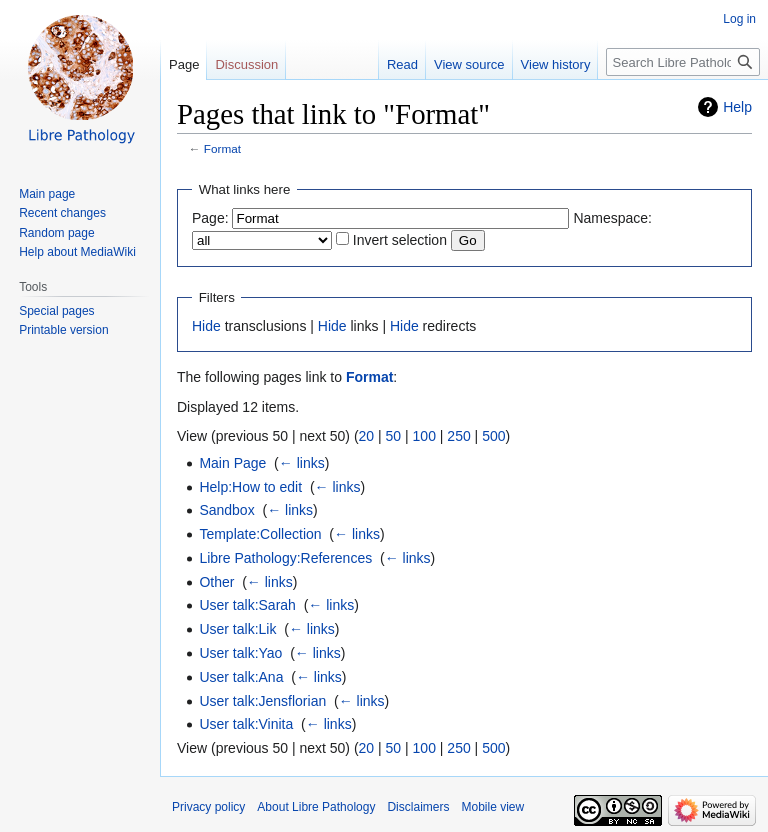 The height and width of the screenshot is (832, 768). Describe the element at coordinates (493, 436) in the screenshot. I see `500` at that location.